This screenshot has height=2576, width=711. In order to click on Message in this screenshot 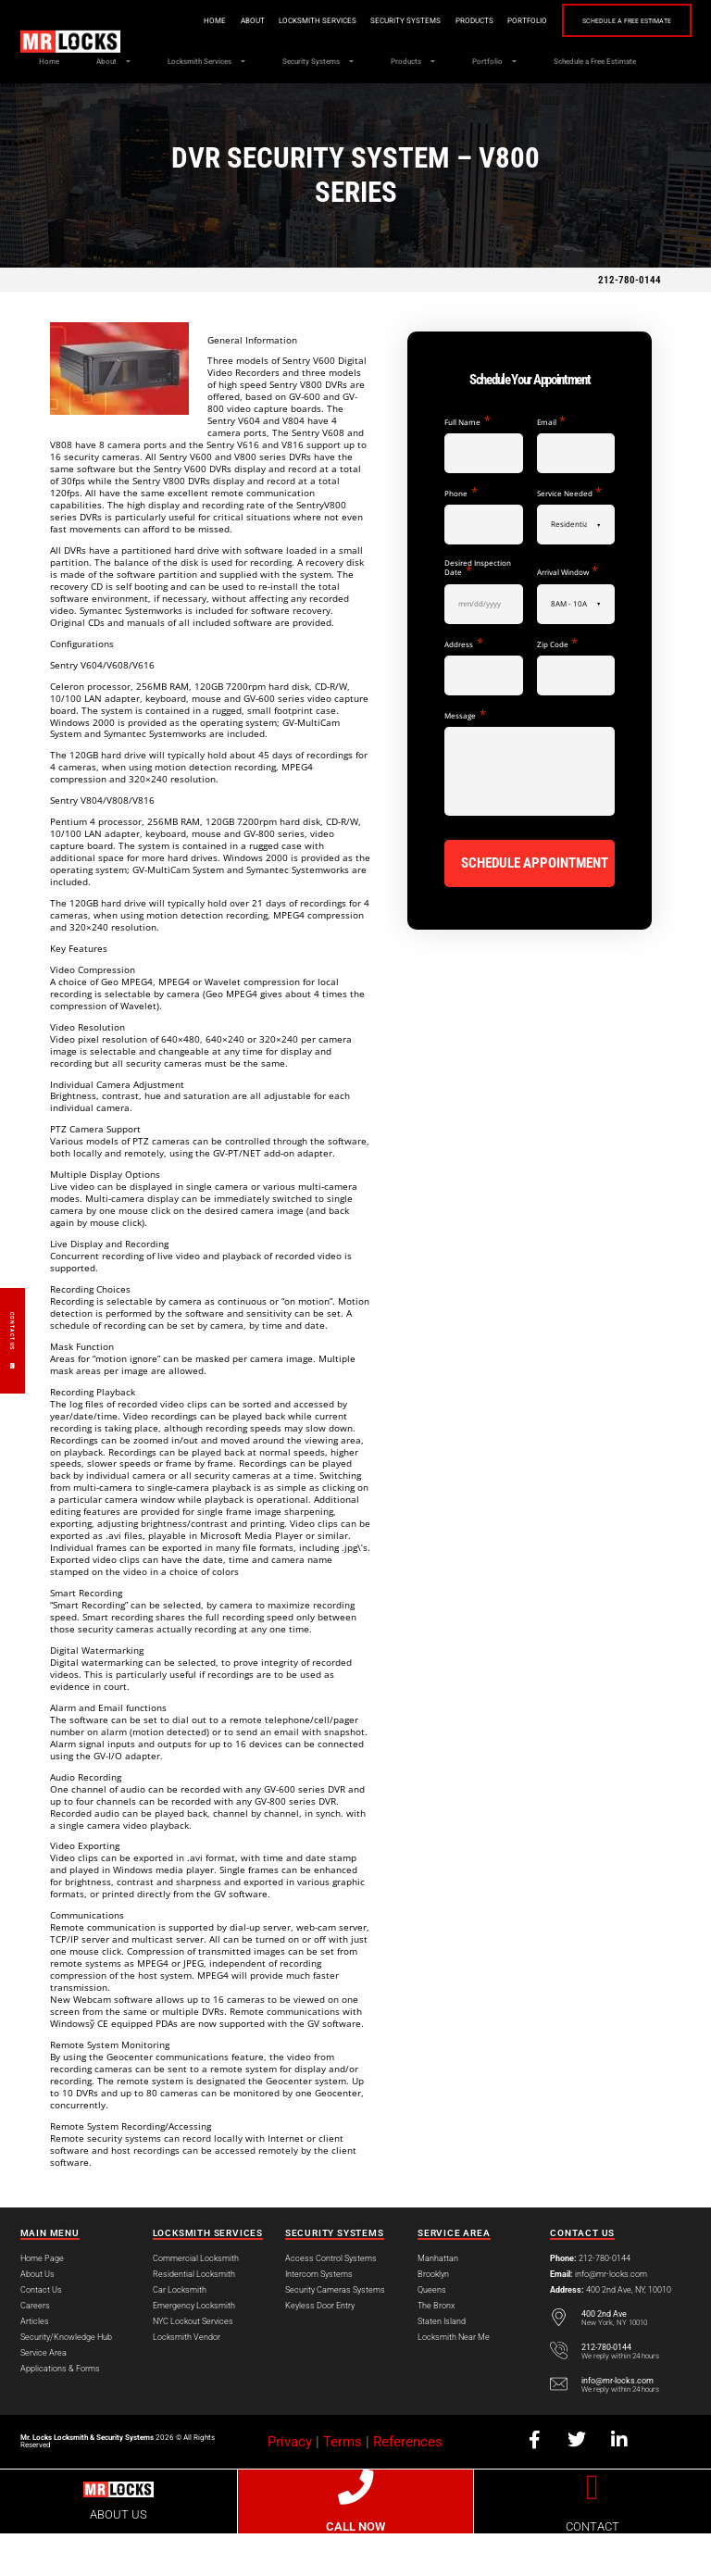, I will do `click(464, 757)`.